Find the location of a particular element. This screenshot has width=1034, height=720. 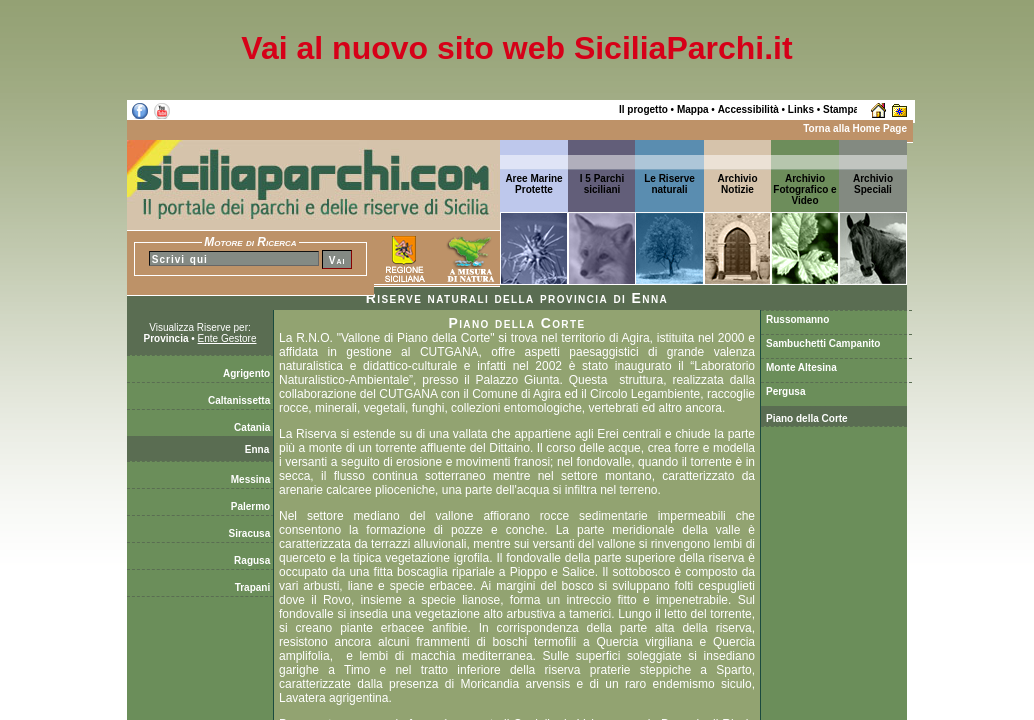

Palermo is located at coordinates (252, 506).